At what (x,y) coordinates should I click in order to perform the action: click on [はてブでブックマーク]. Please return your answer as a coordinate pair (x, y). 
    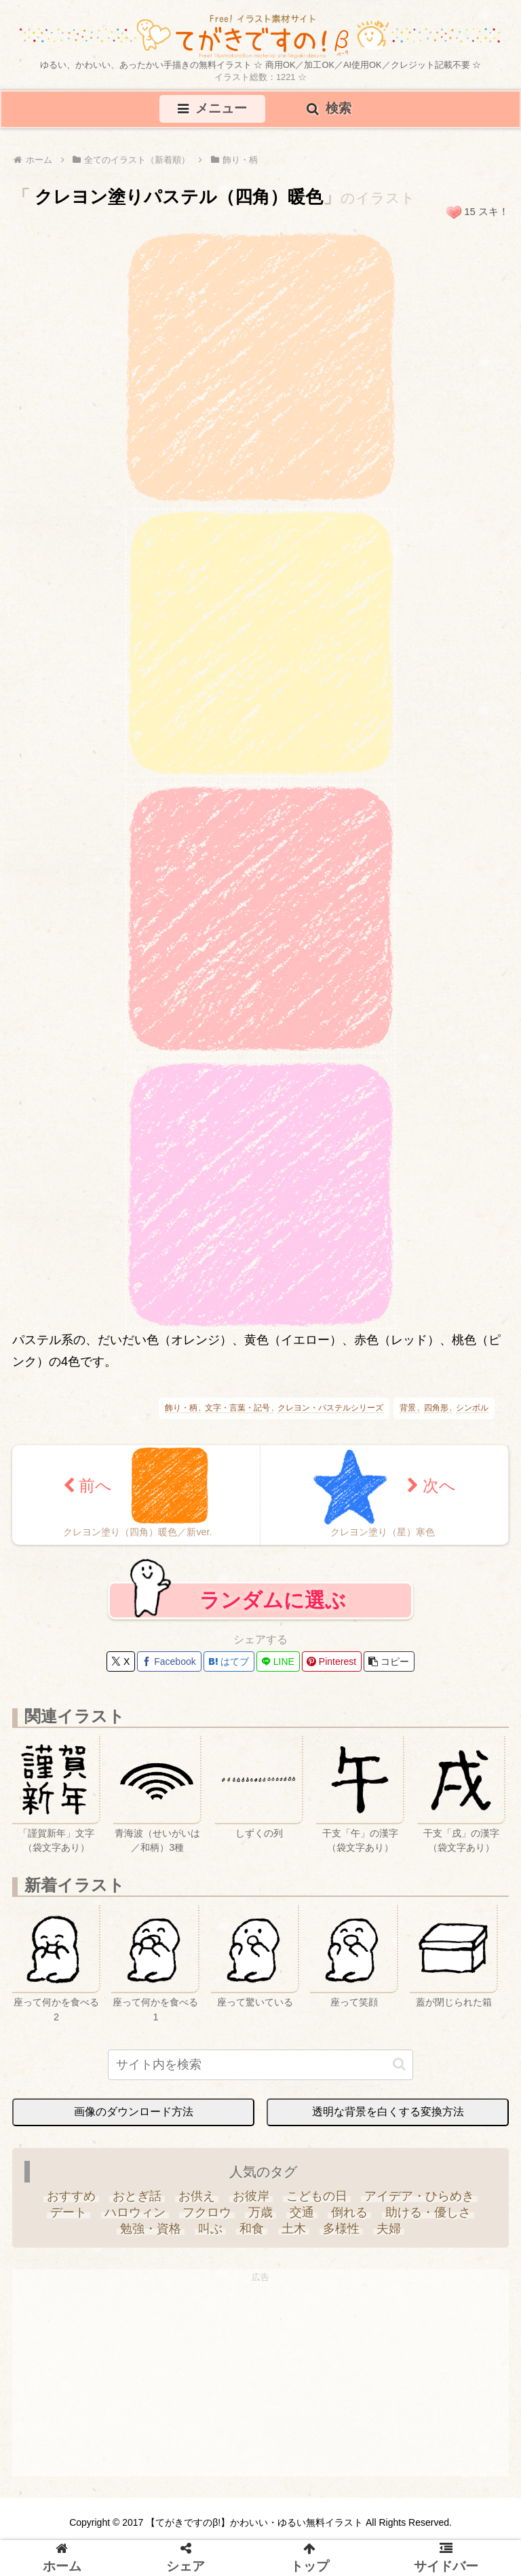
    Looking at the image, I should click on (229, 1662).